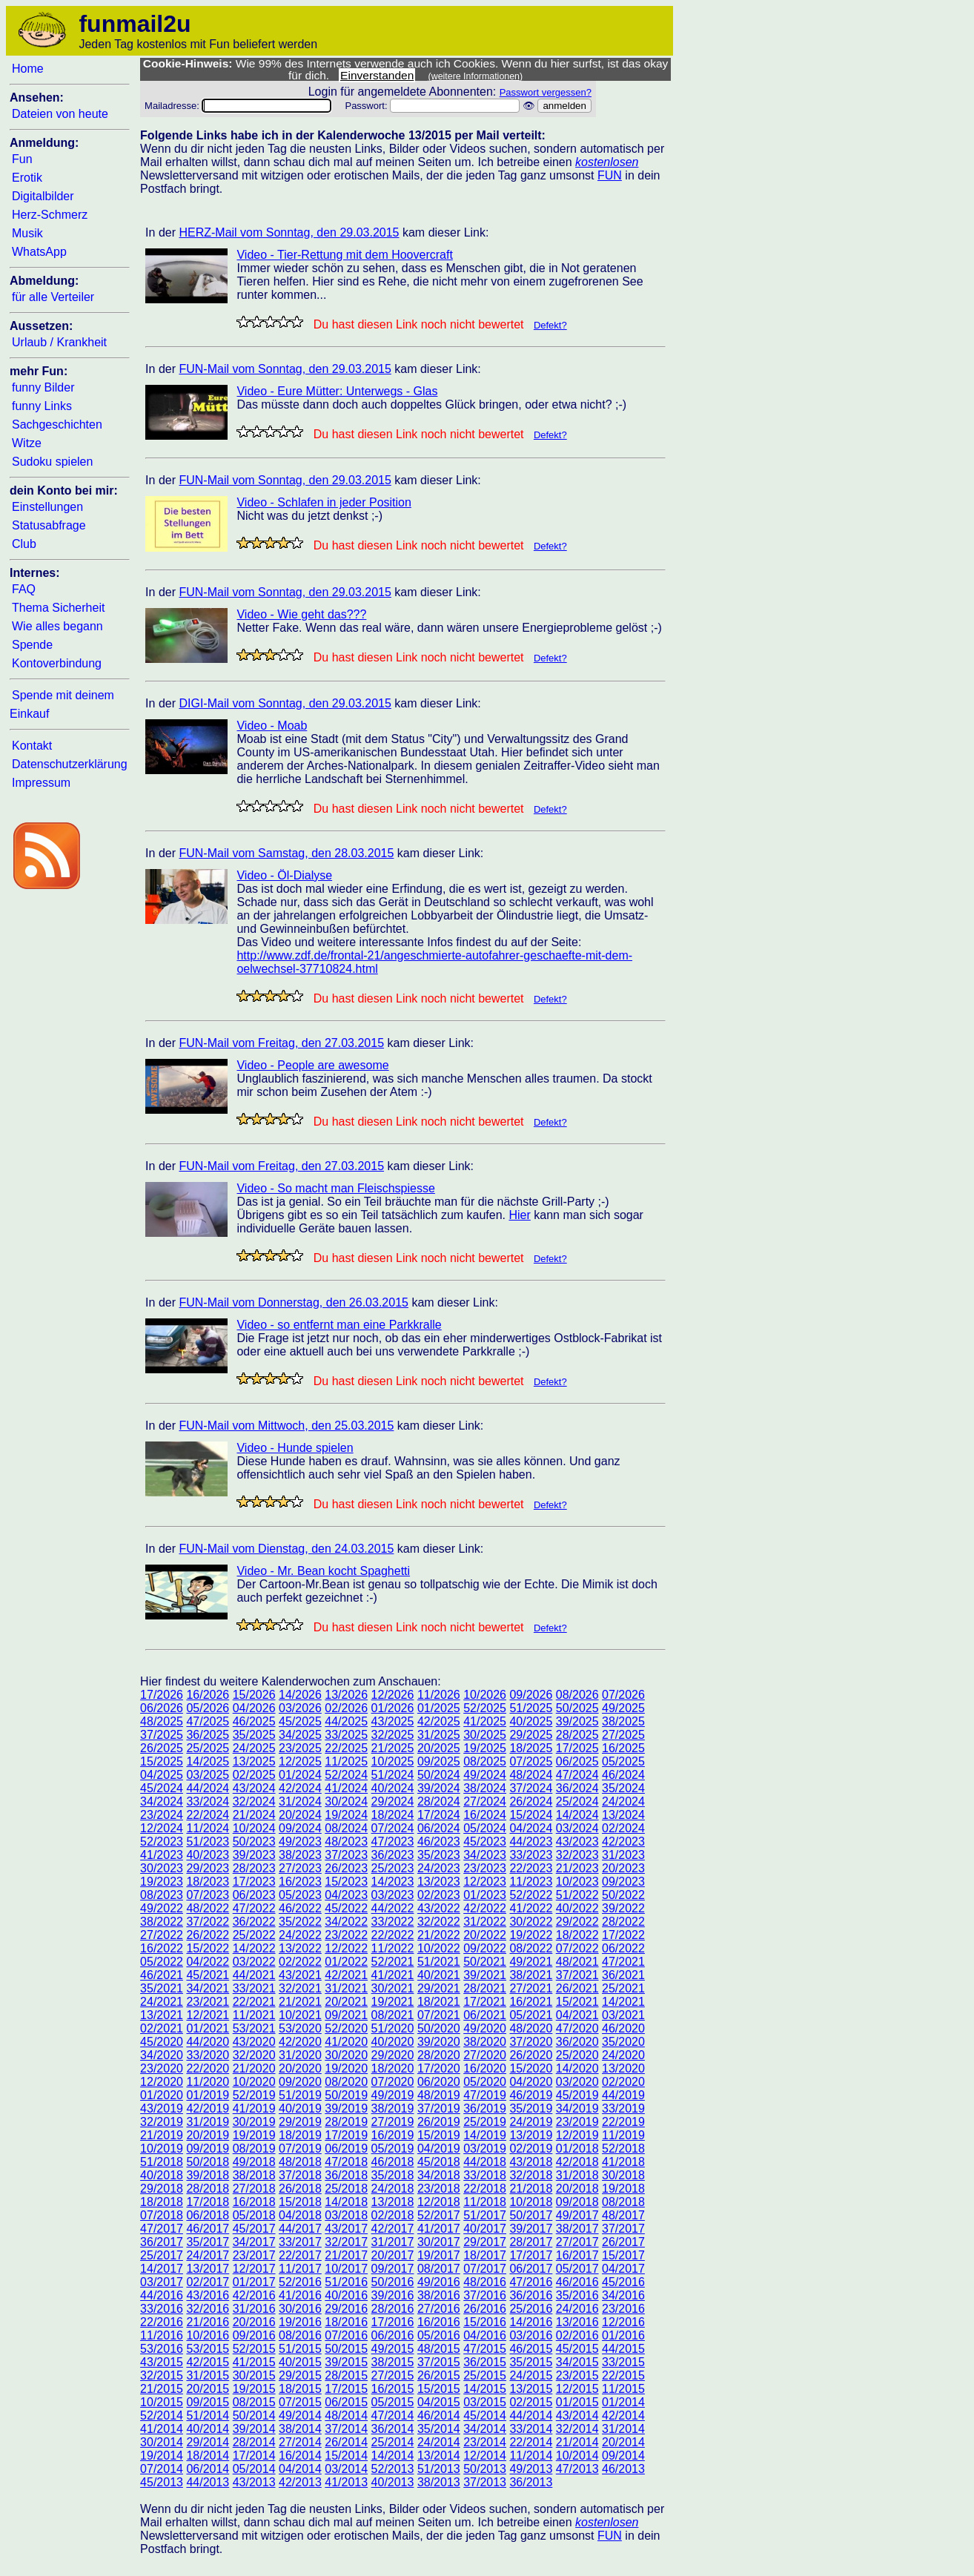  I want to click on 43/2018, so click(530, 2162).